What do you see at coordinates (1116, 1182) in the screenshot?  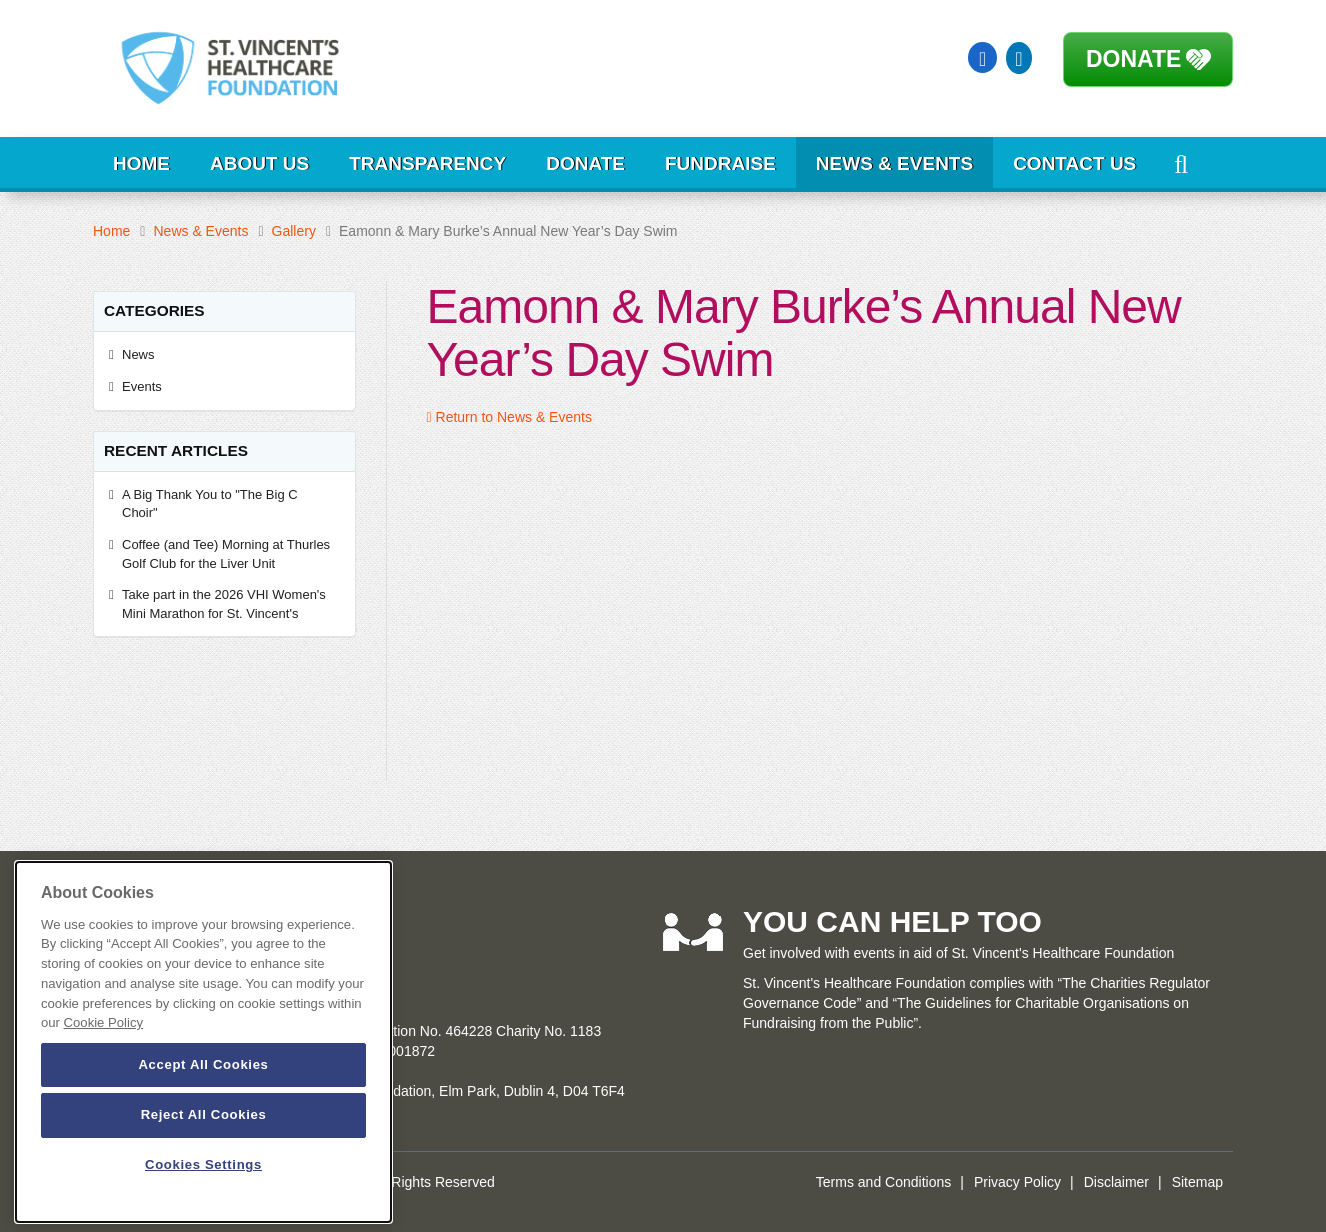 I see `Disclaimer` at bounding box center [1116, 1182].